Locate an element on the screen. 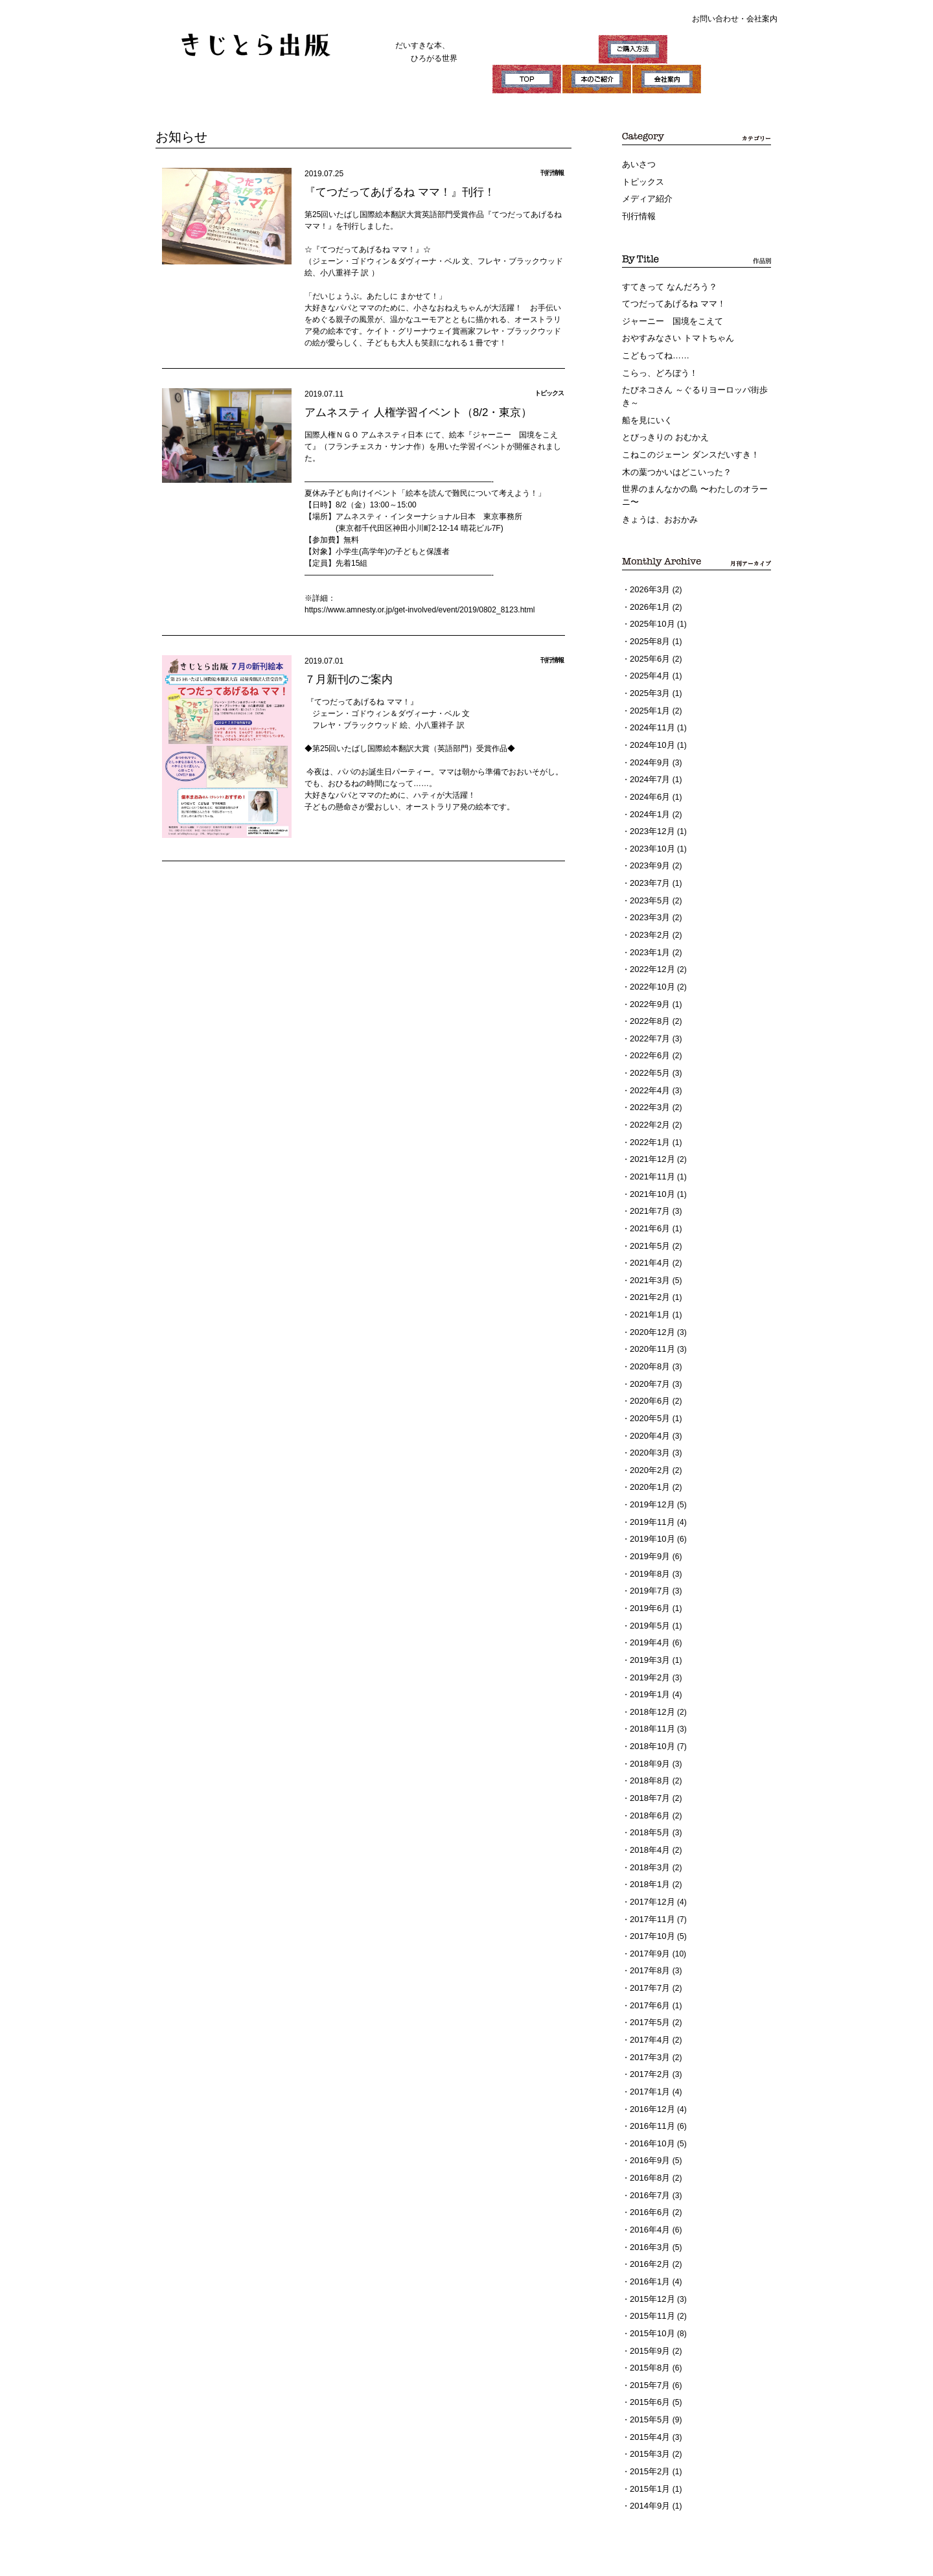  2018年8月 is located at coordinates (648, 1686).